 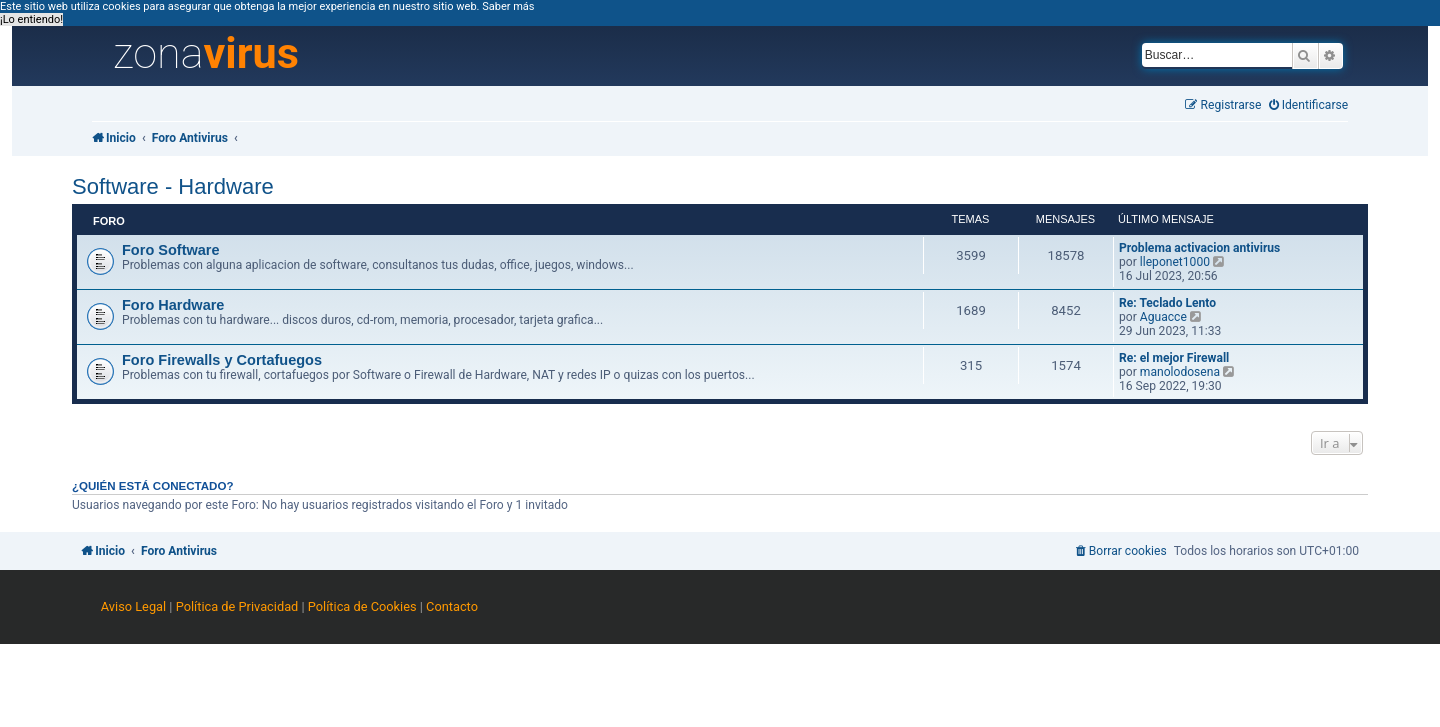 What do you see at coordinates (1167, 303) in the screenshot?
I see `Re: Teclado Lento` at bounding box center [1167, 303].